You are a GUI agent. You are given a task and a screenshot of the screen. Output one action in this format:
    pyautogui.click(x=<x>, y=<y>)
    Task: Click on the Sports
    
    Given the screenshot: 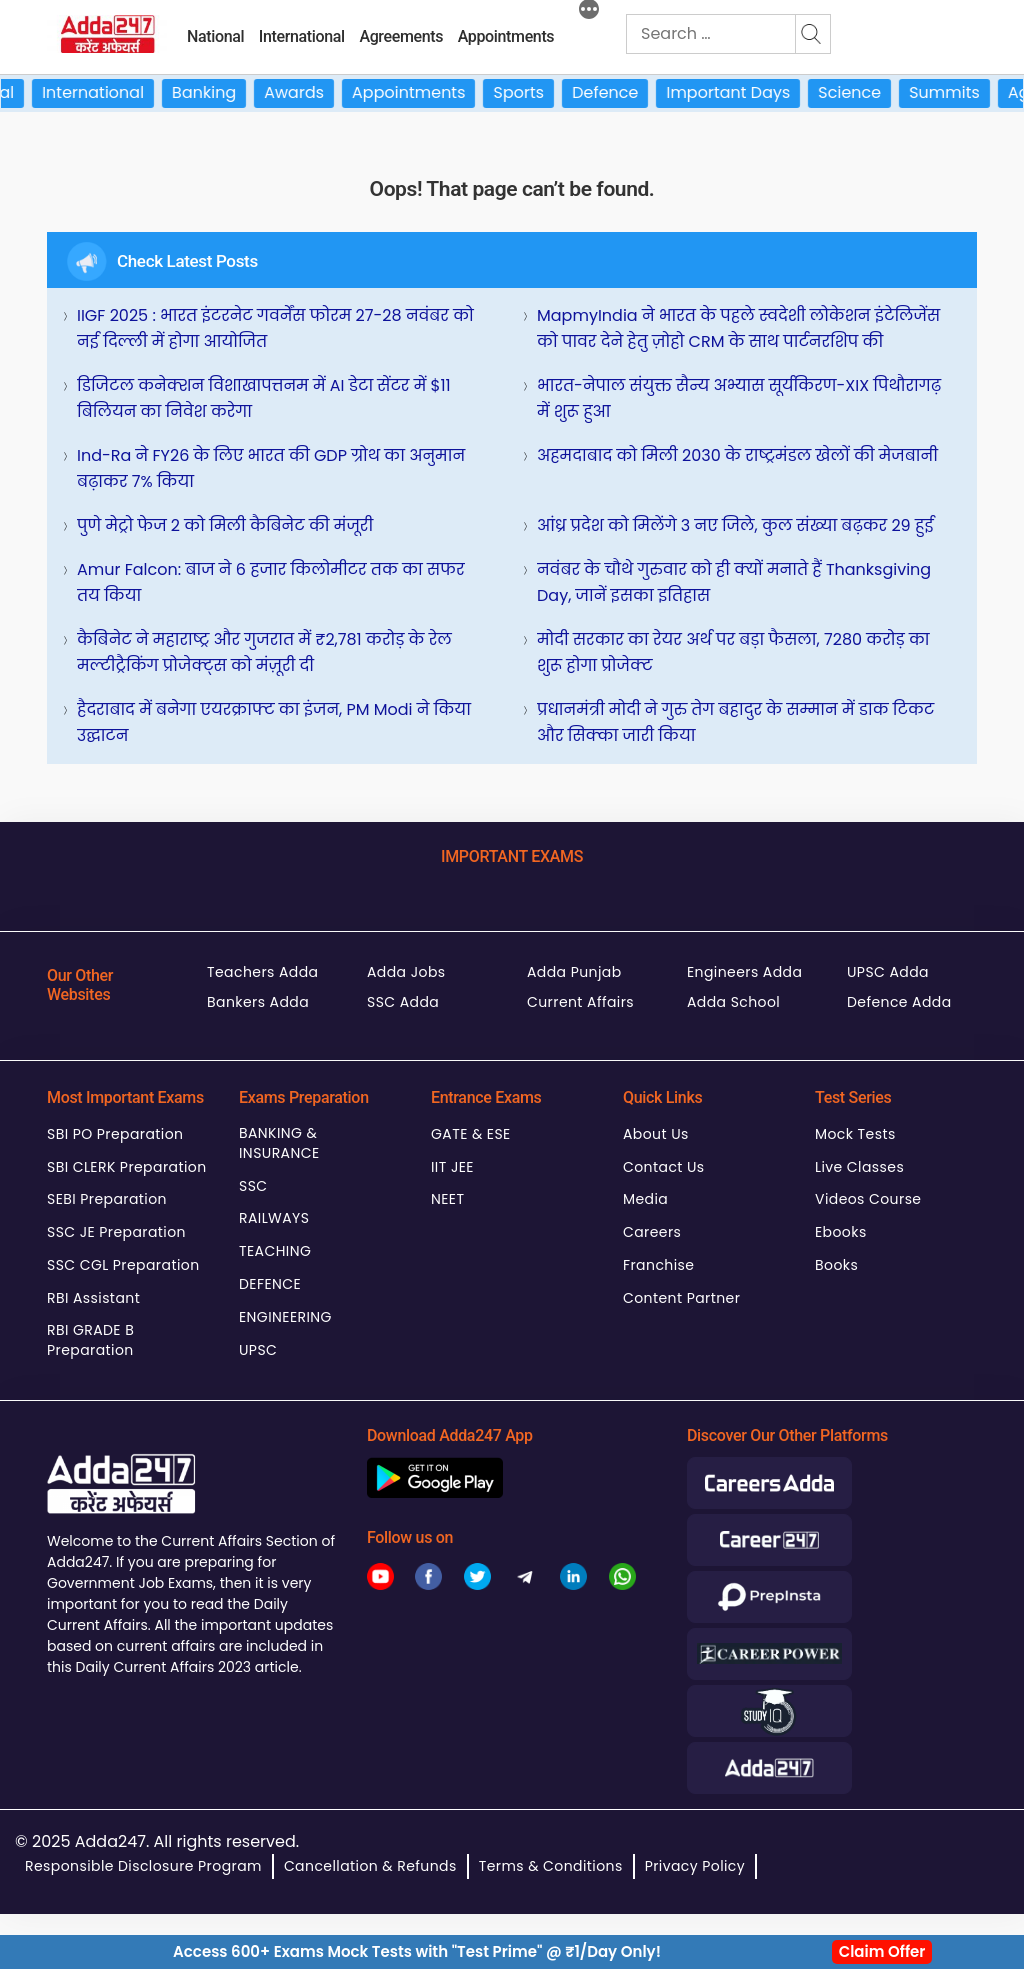 What is the action you would take?
    pyautogui.click(x=534, y=92)
    